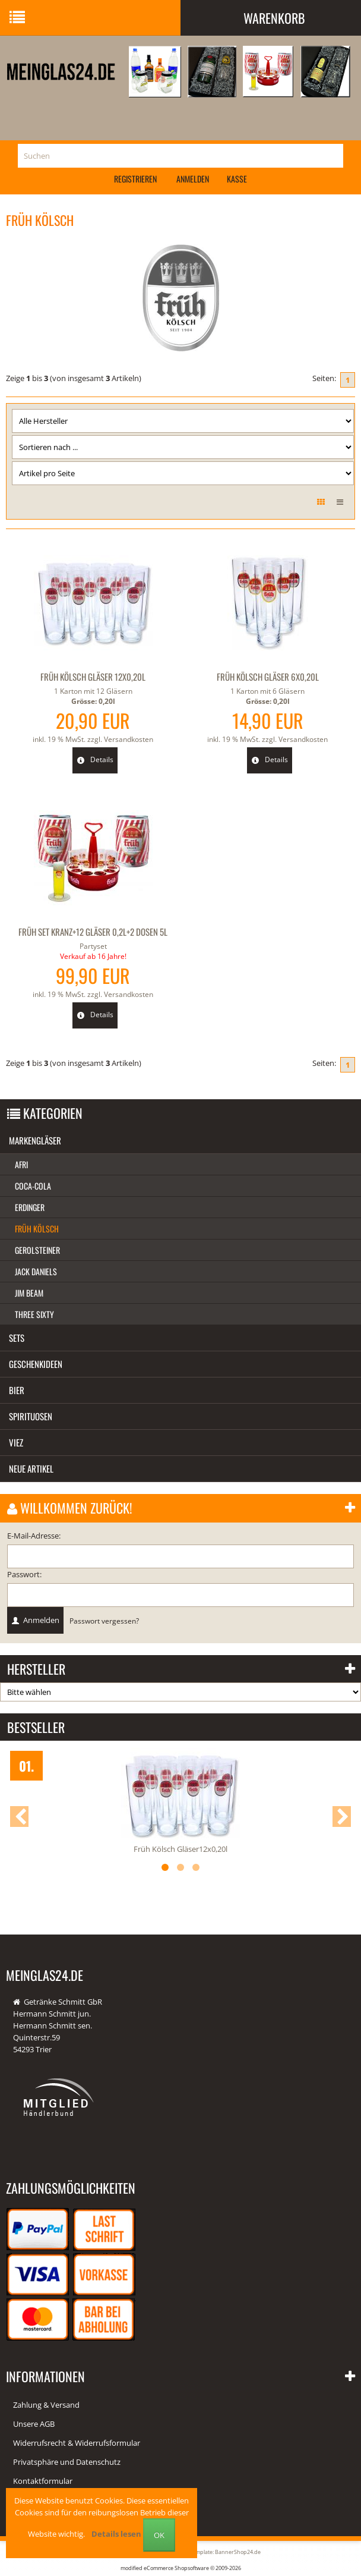  I want to click on E-Mail-Adresse:, so click(34, 1535).